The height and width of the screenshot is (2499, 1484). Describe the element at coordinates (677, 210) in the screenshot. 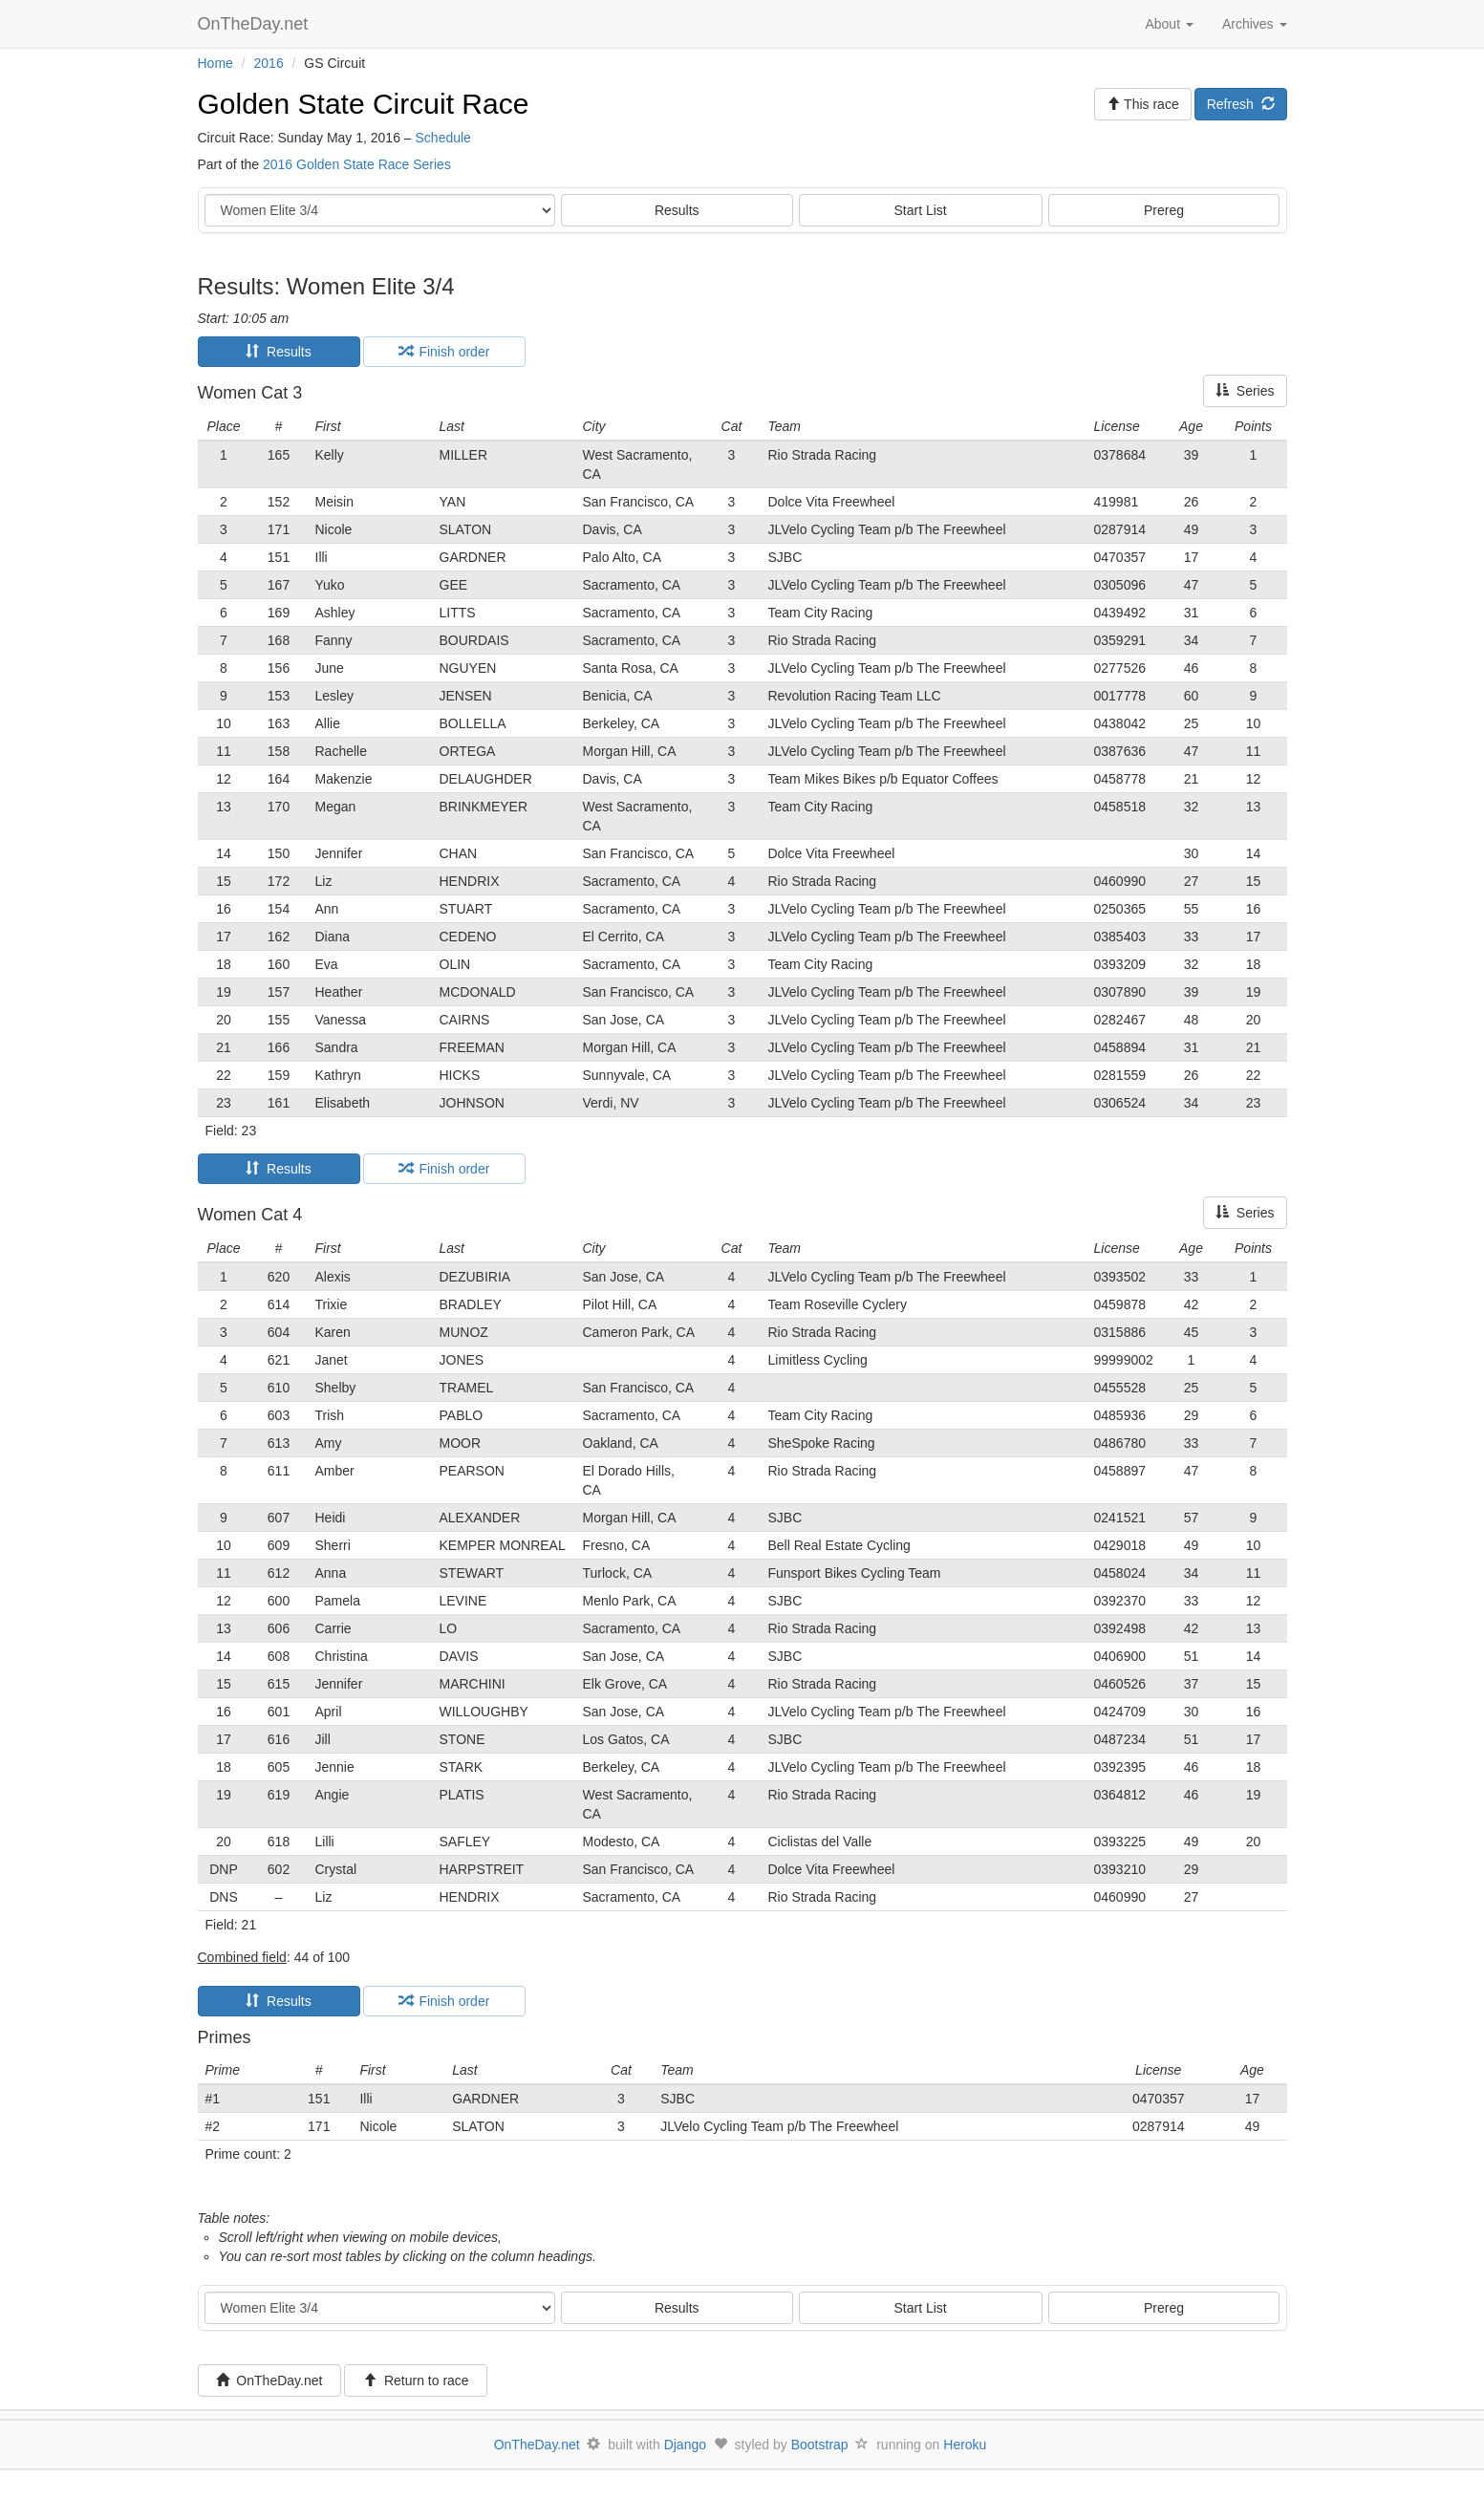

I see `Results` at that location.